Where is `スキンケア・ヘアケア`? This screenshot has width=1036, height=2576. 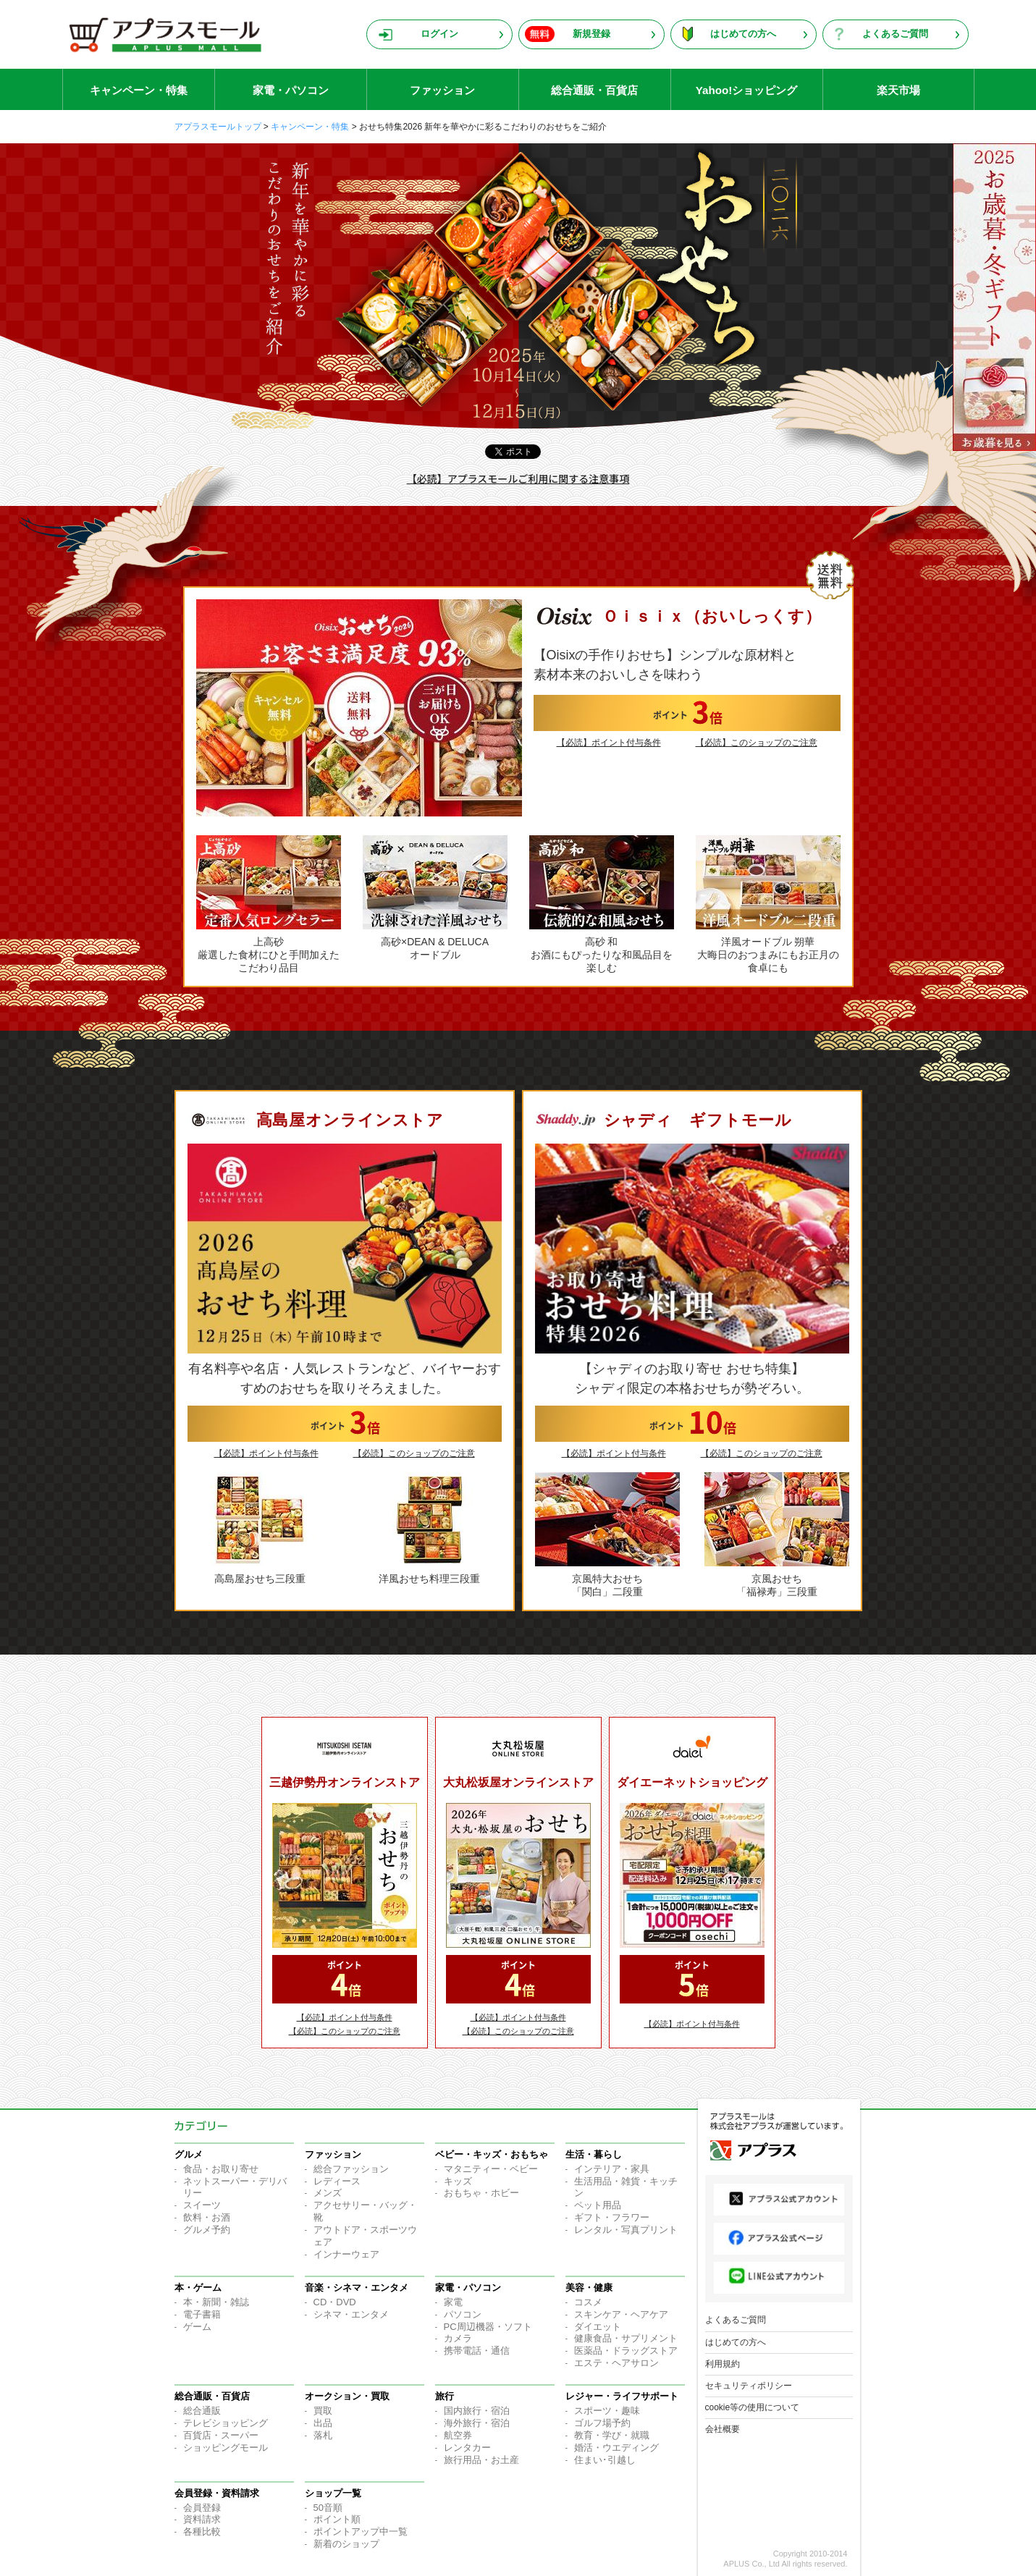 スキンケア・ヘアケア is located at coordinates (621, 2314).